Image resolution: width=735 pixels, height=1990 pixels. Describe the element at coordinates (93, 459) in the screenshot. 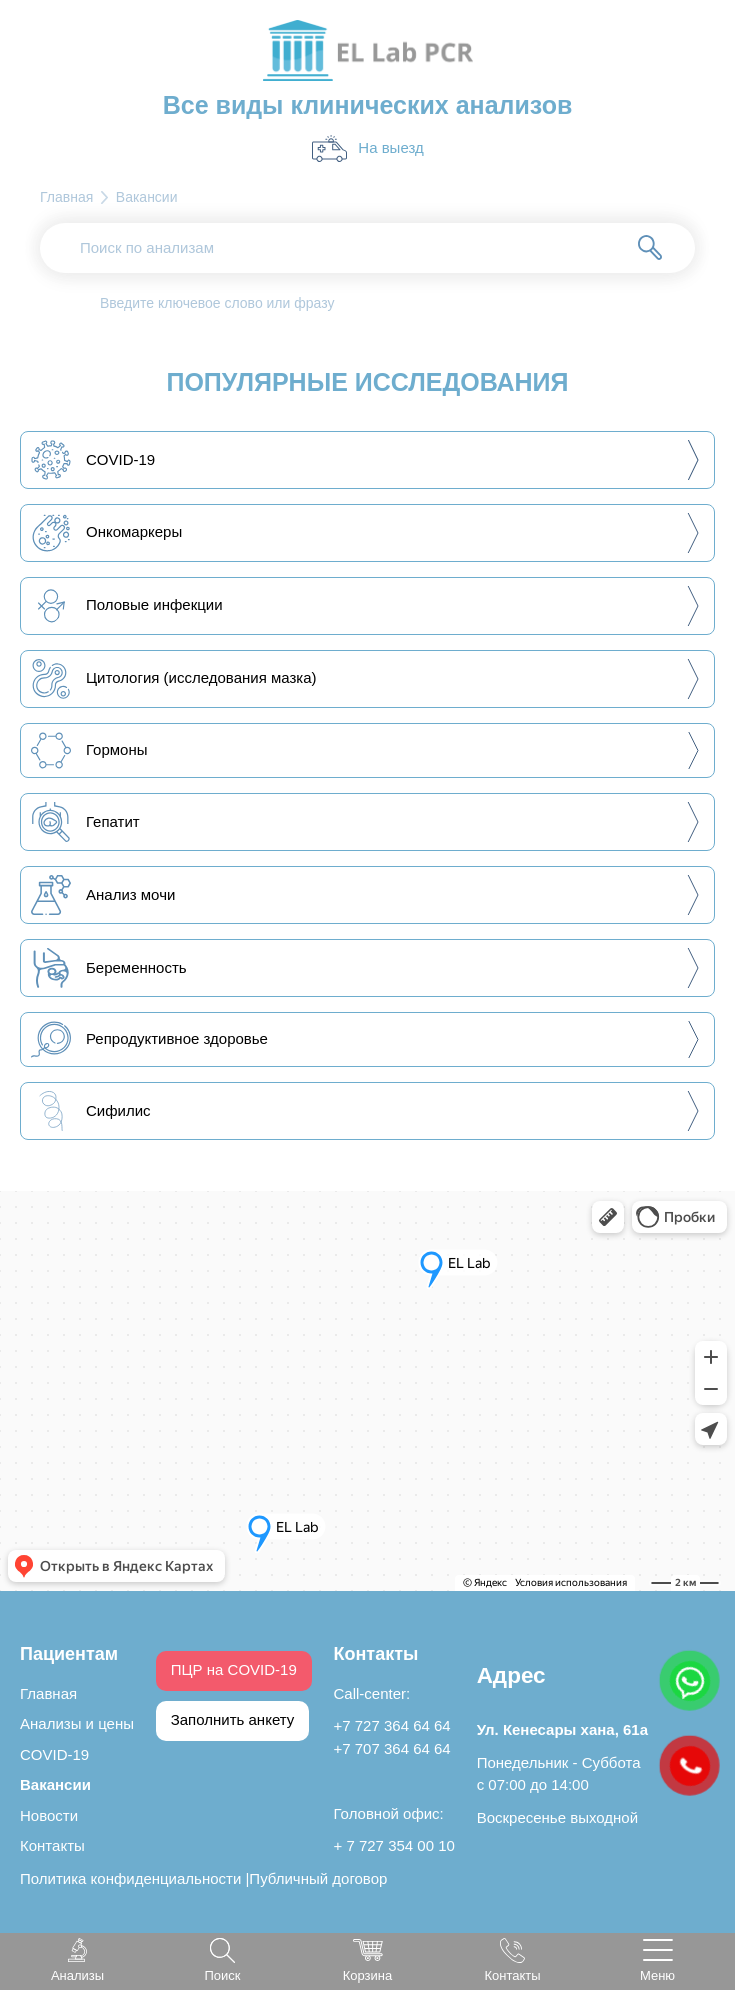

I see `COVID-19` at that location.